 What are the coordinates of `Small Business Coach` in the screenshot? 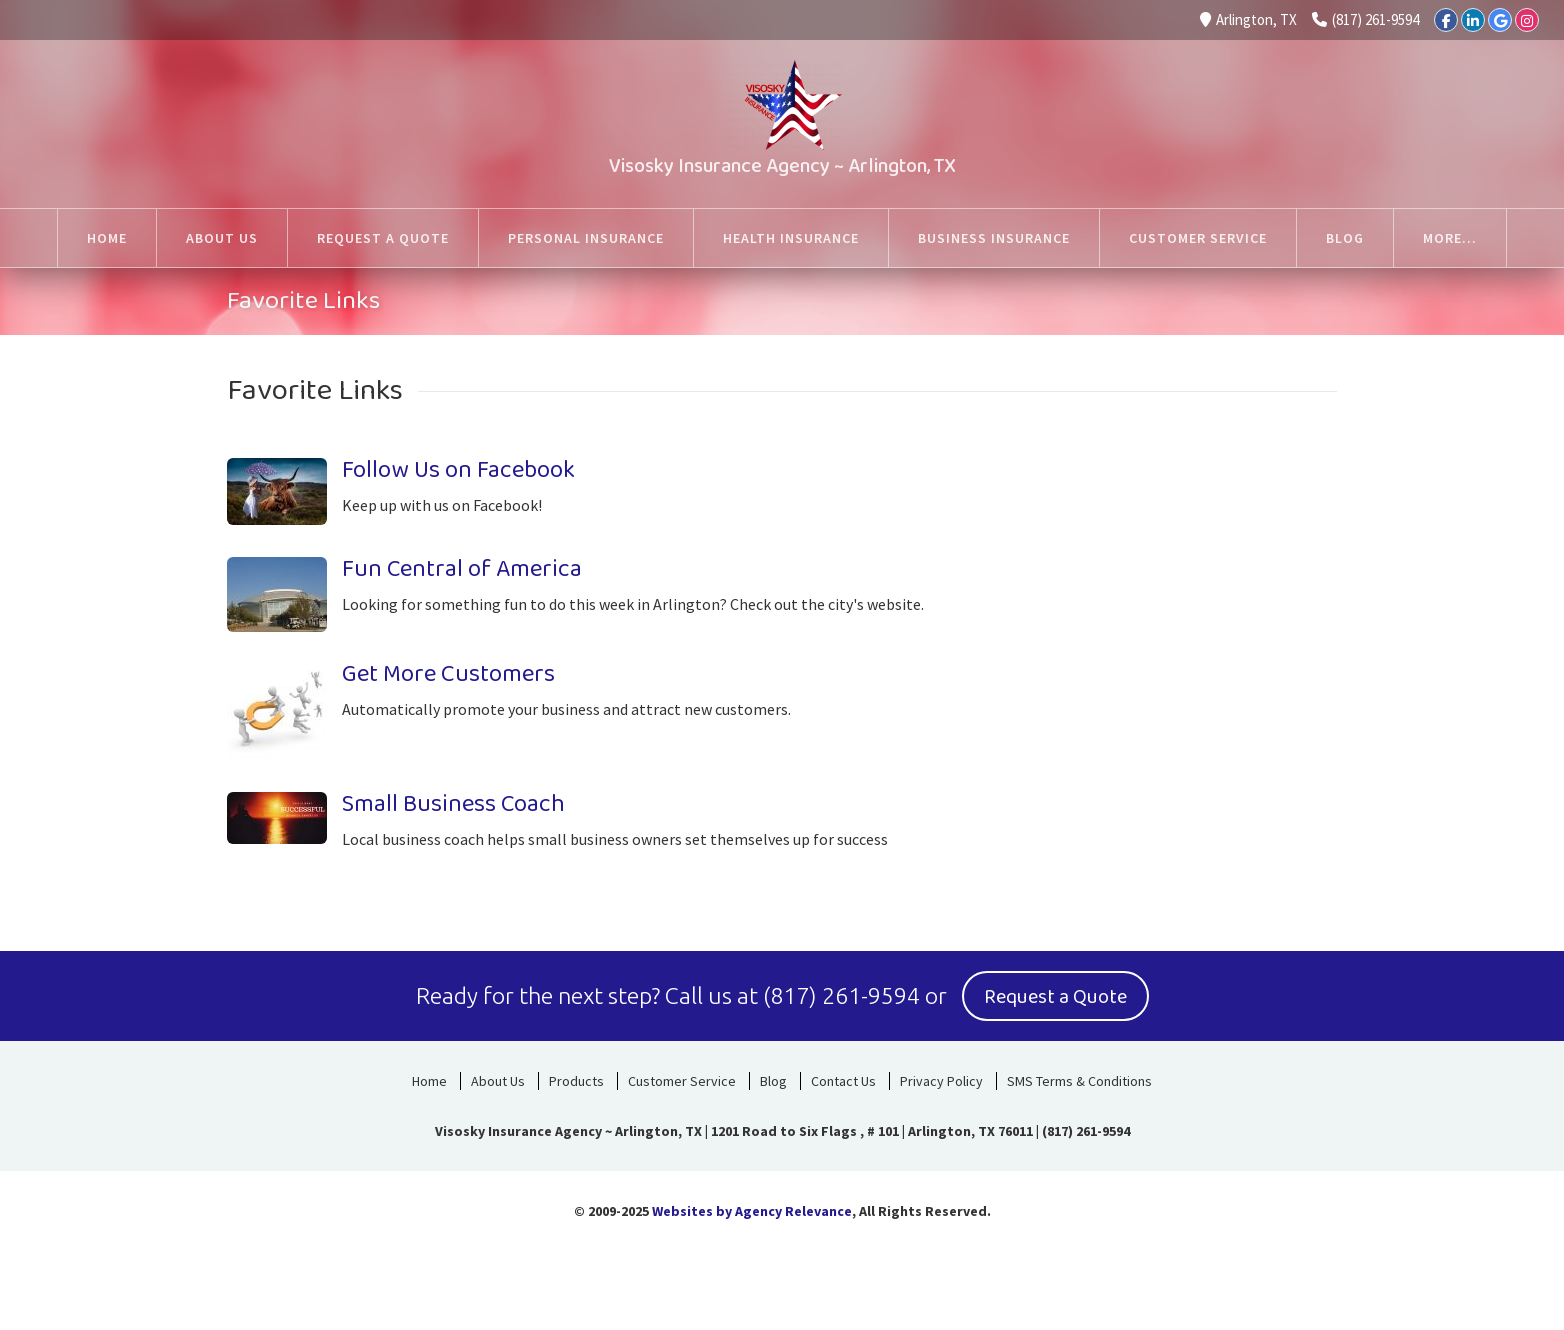 It's located at (453, 804).